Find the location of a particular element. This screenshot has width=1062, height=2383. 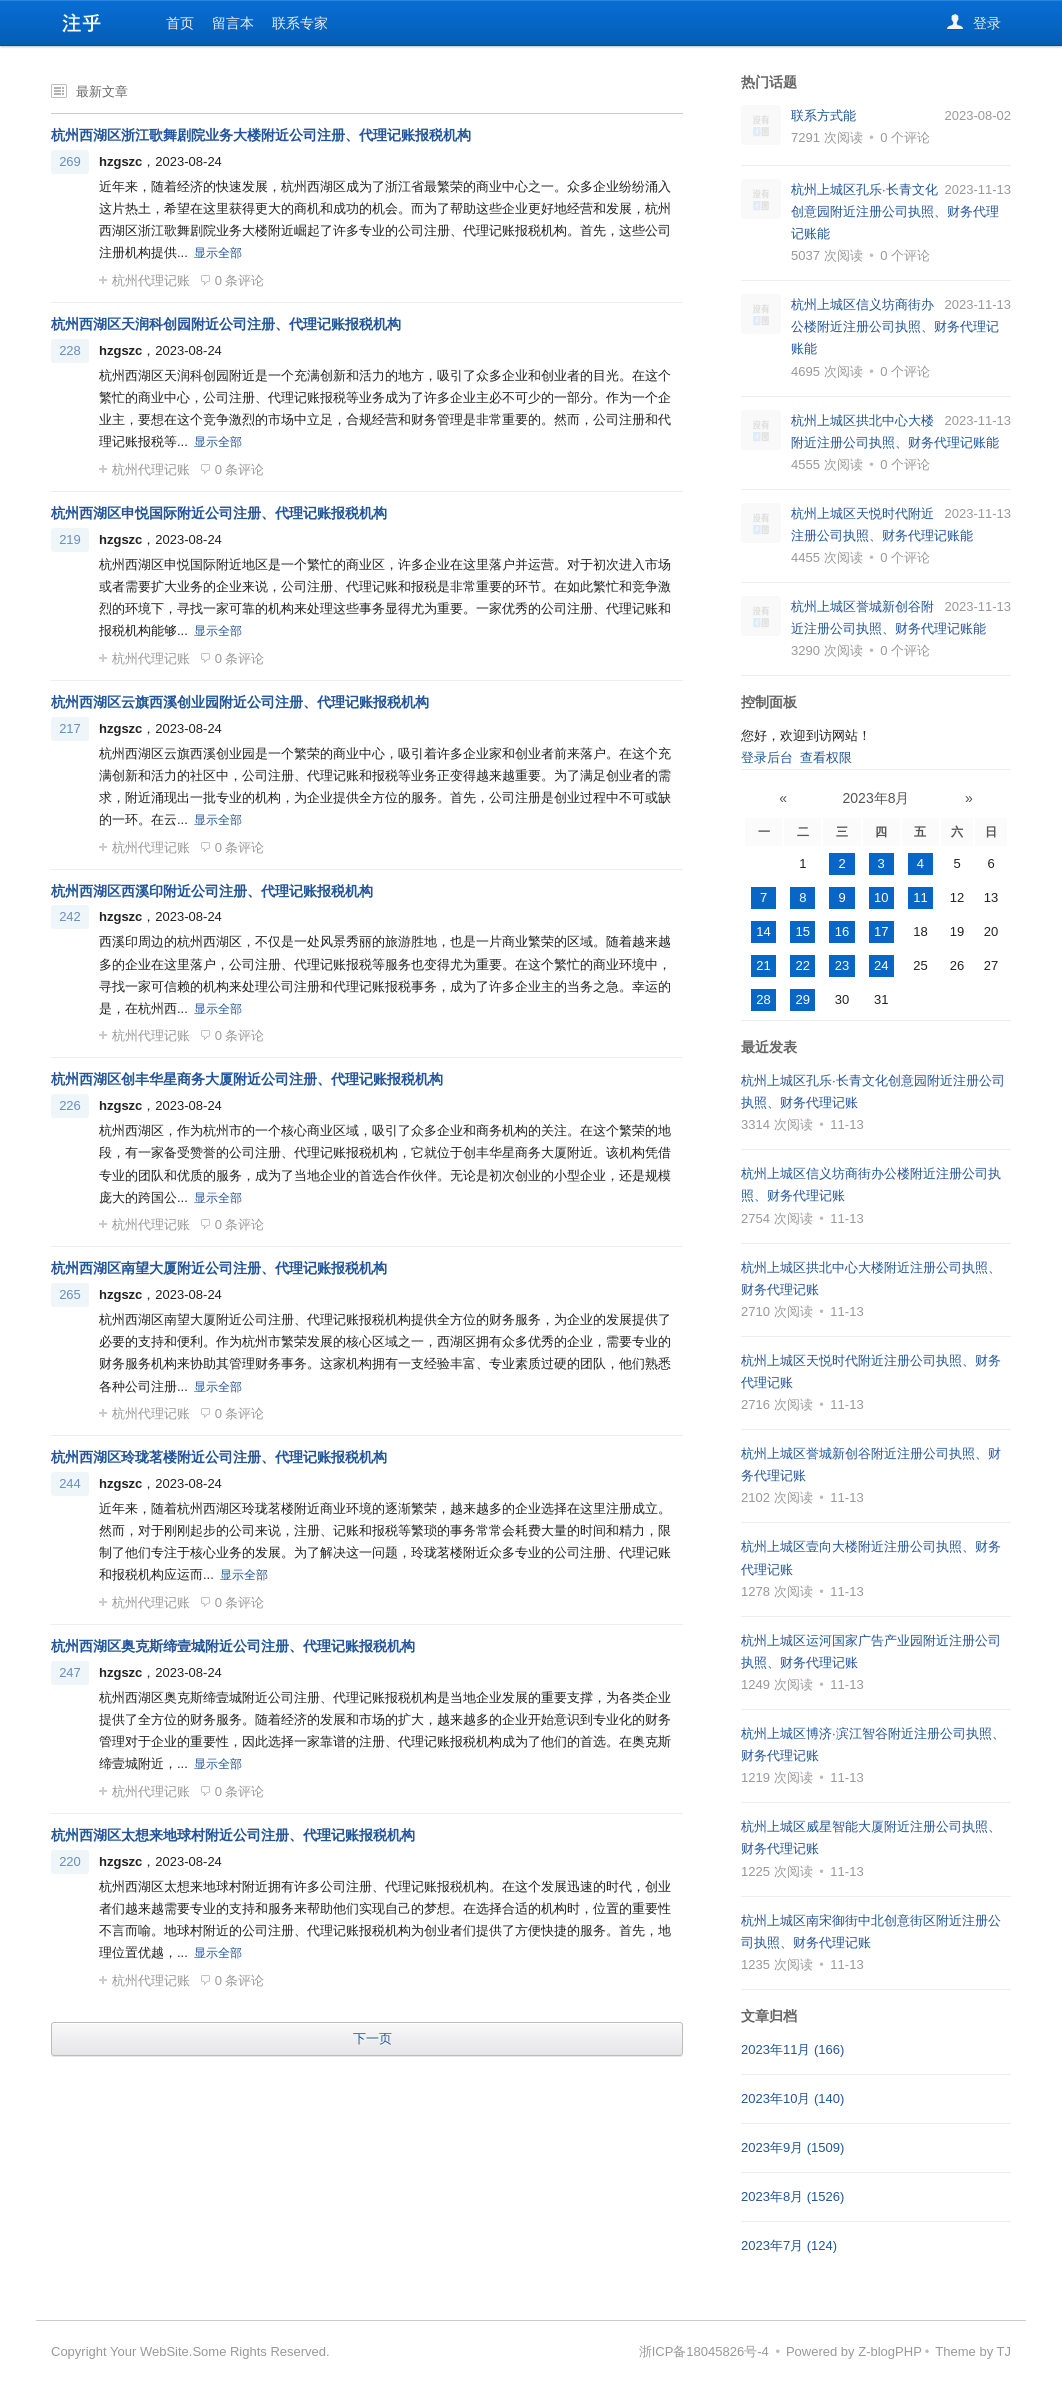

269 is located at coordinates (70, 161).